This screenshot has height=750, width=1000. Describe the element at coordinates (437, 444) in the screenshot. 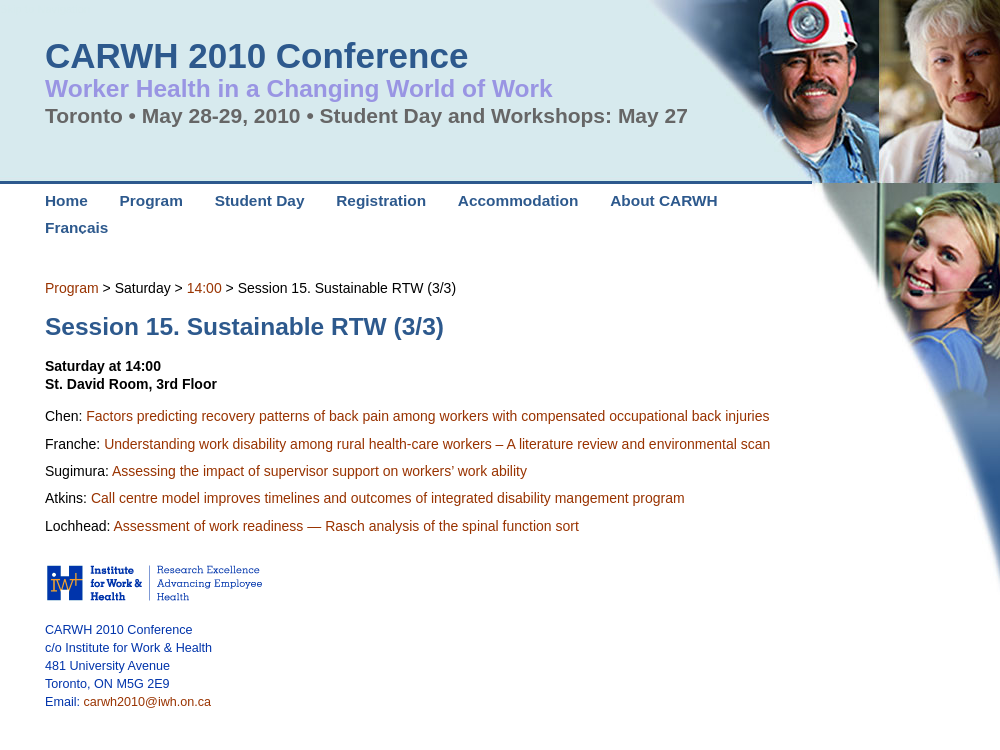

I see `Understanding work disability among rural health-care workers – A literature review and environmental scan` at that location.